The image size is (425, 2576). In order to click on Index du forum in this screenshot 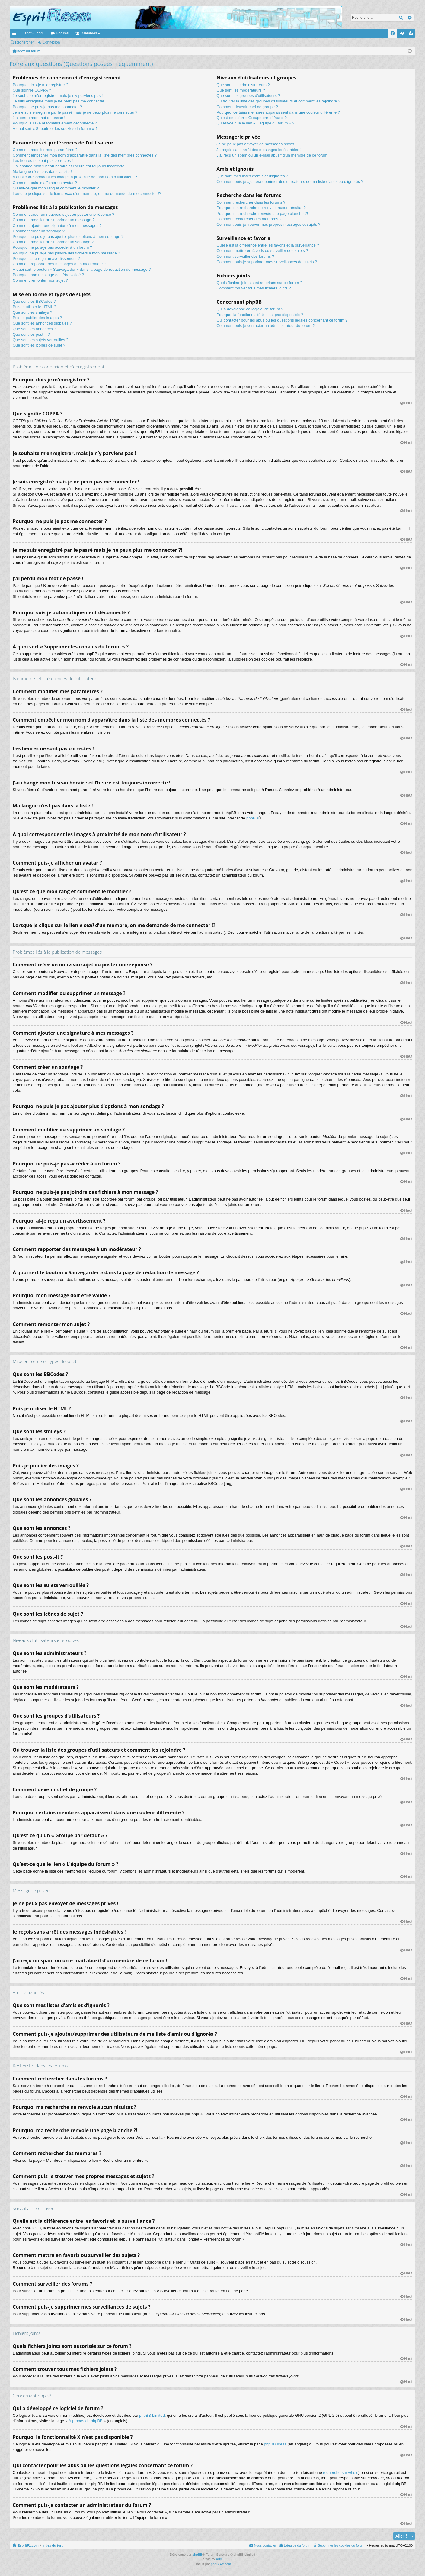, I will do `click(54, 2545)`.